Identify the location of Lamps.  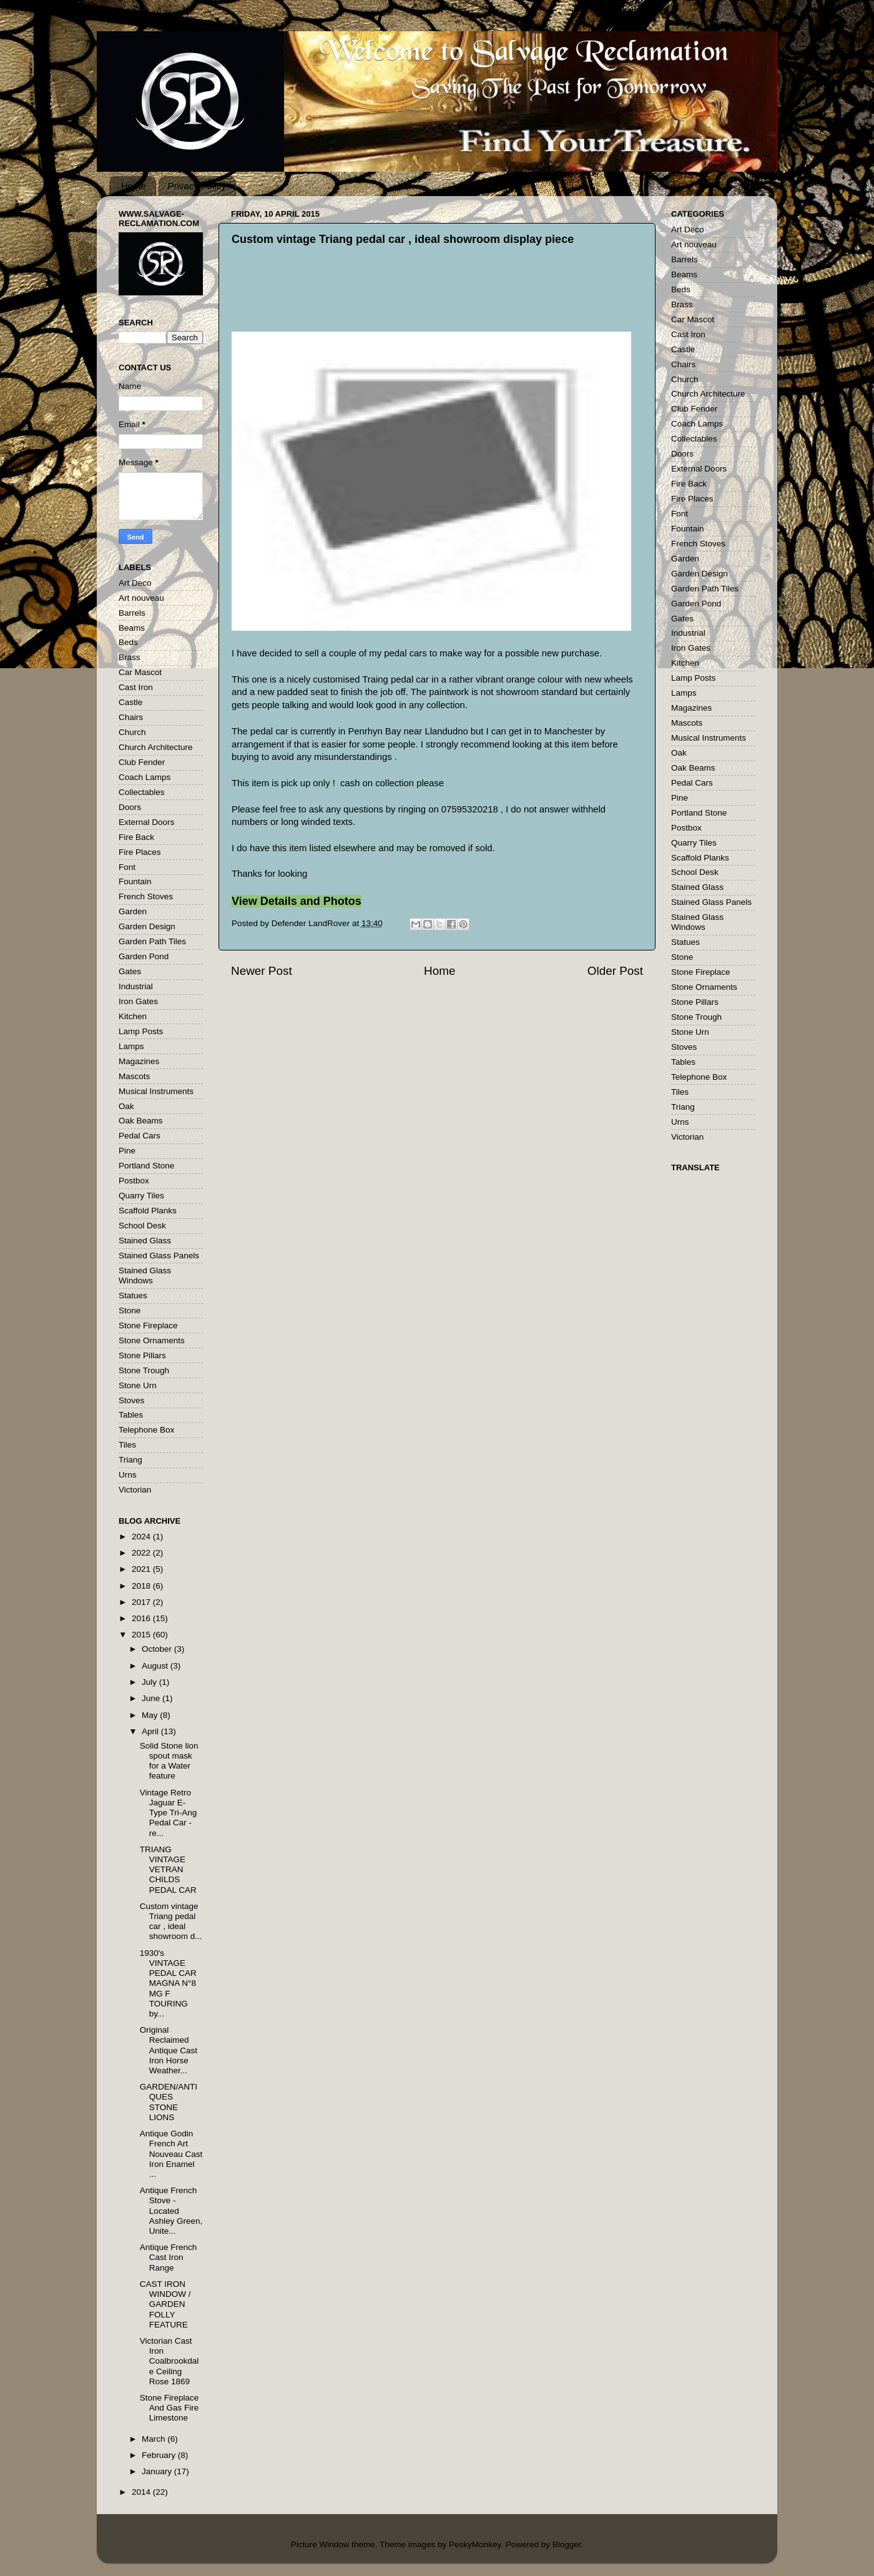
(131, 1046).